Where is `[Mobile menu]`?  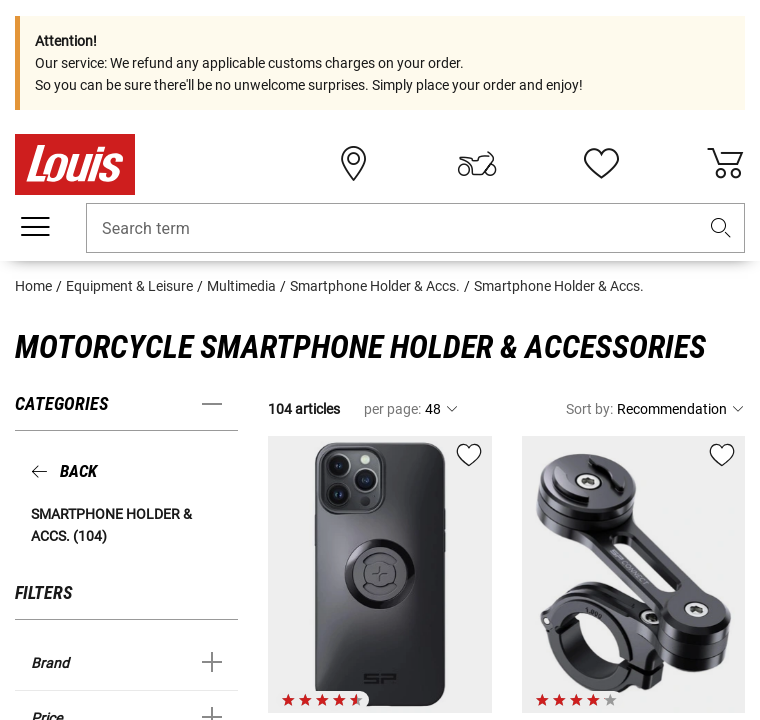
[Mobile menu] is located at coordinates (35, 227).